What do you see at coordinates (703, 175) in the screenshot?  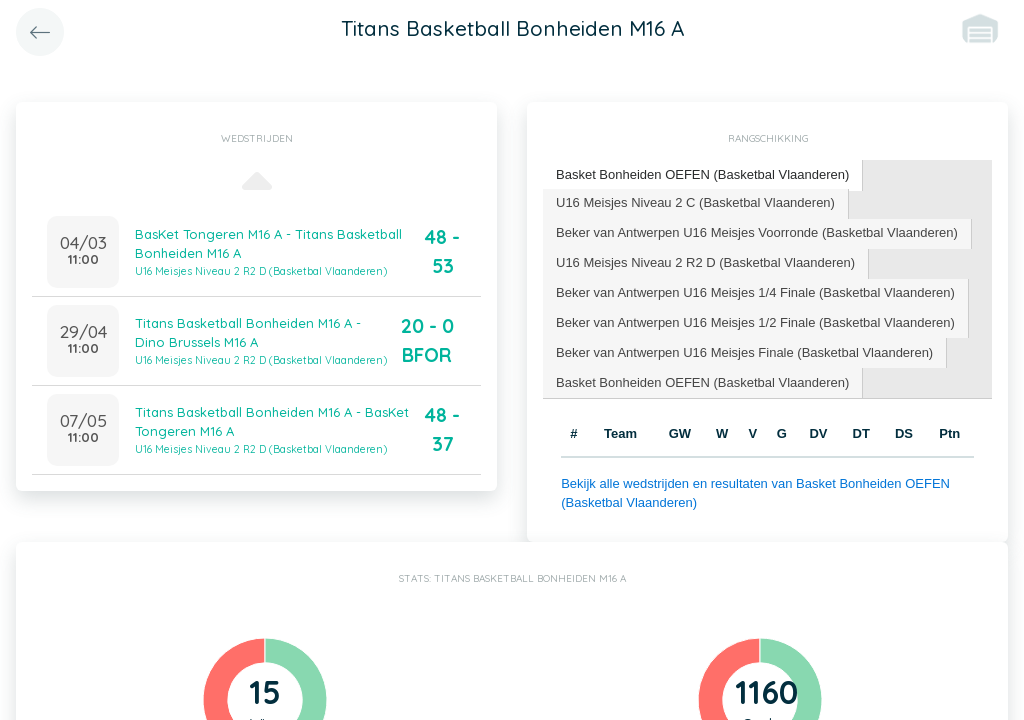 I see `[tab]` at bounding box center [703, 175].